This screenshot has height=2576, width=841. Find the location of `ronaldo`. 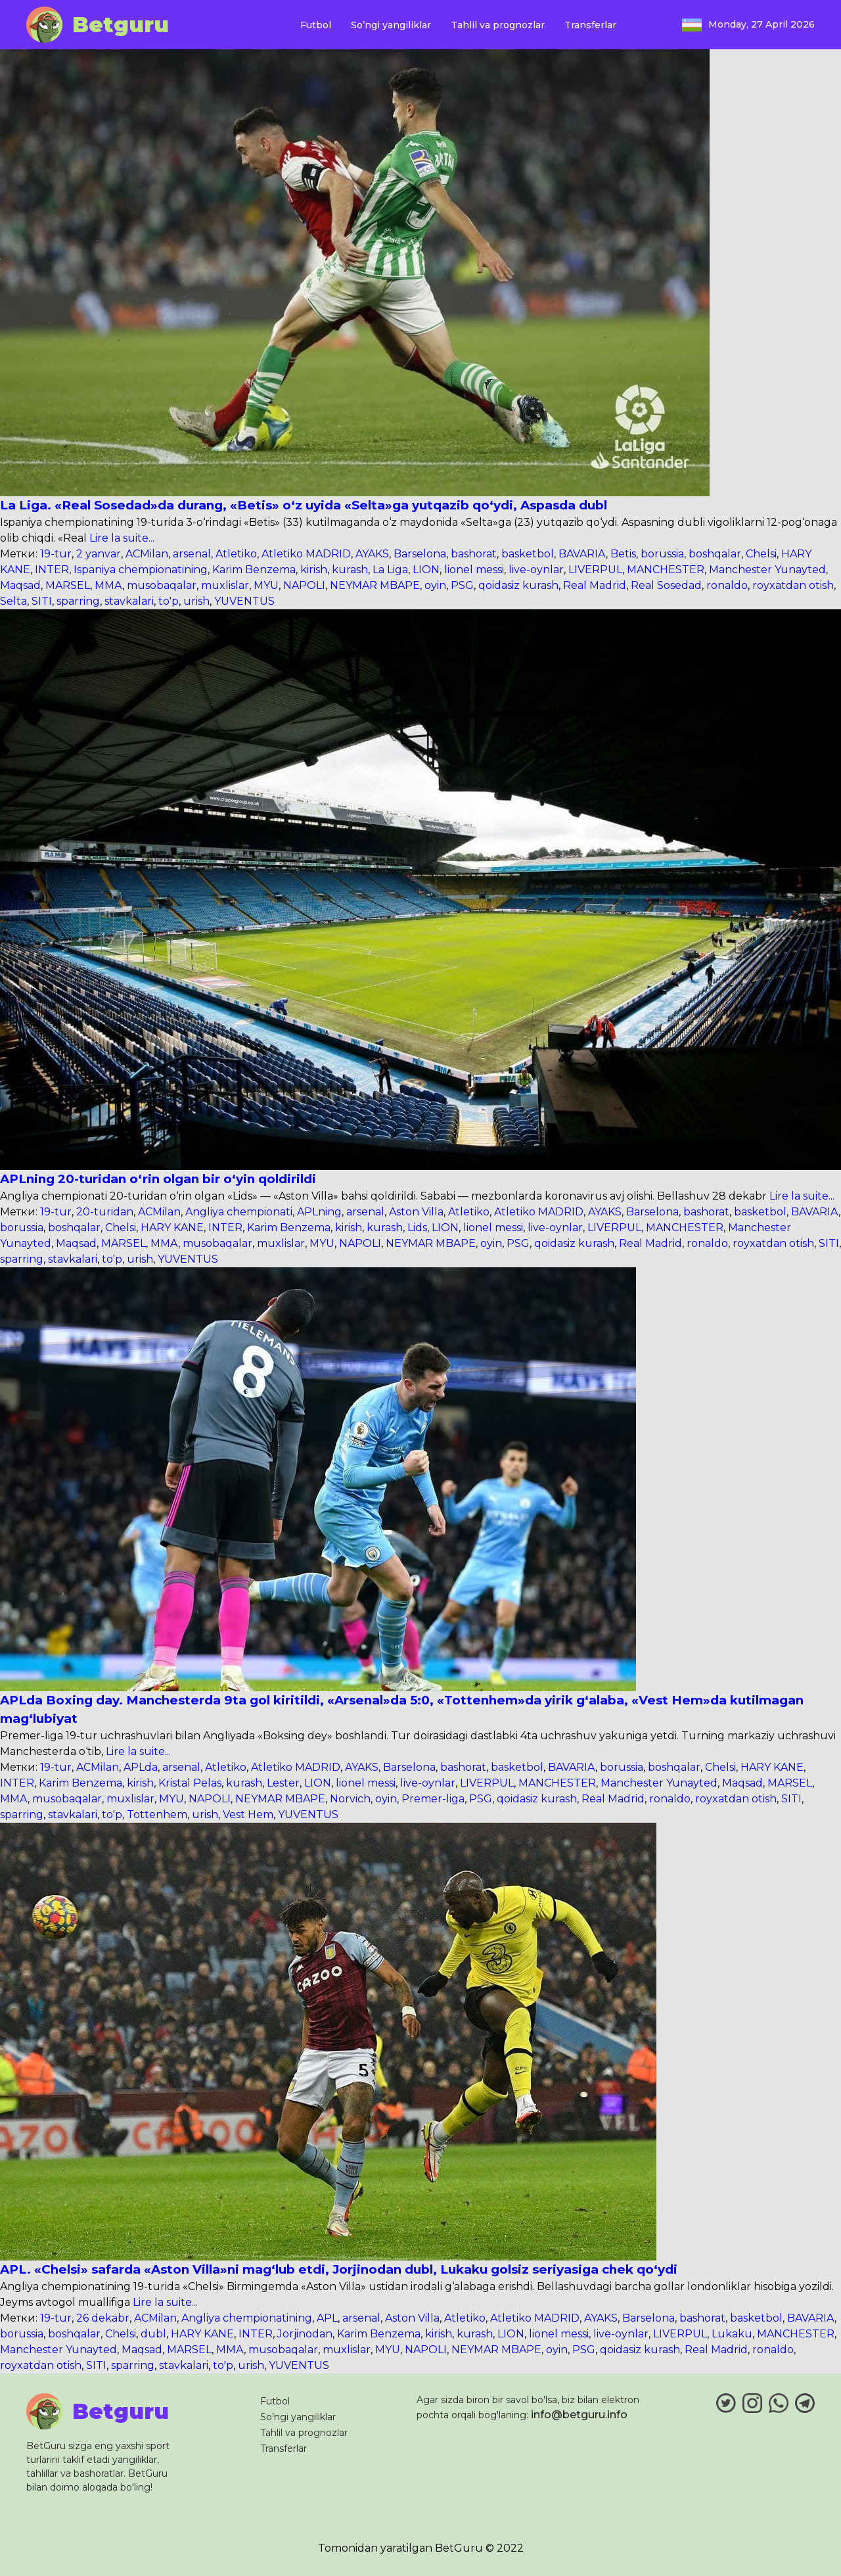

ronaldo is located at coordinates (727, 585).